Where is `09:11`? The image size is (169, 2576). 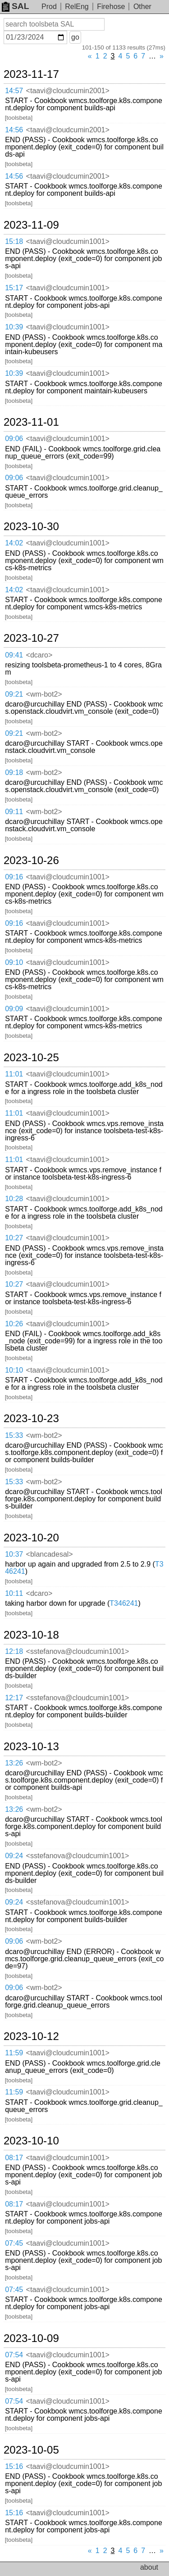 09:11 is located at coordinates (14, 811).